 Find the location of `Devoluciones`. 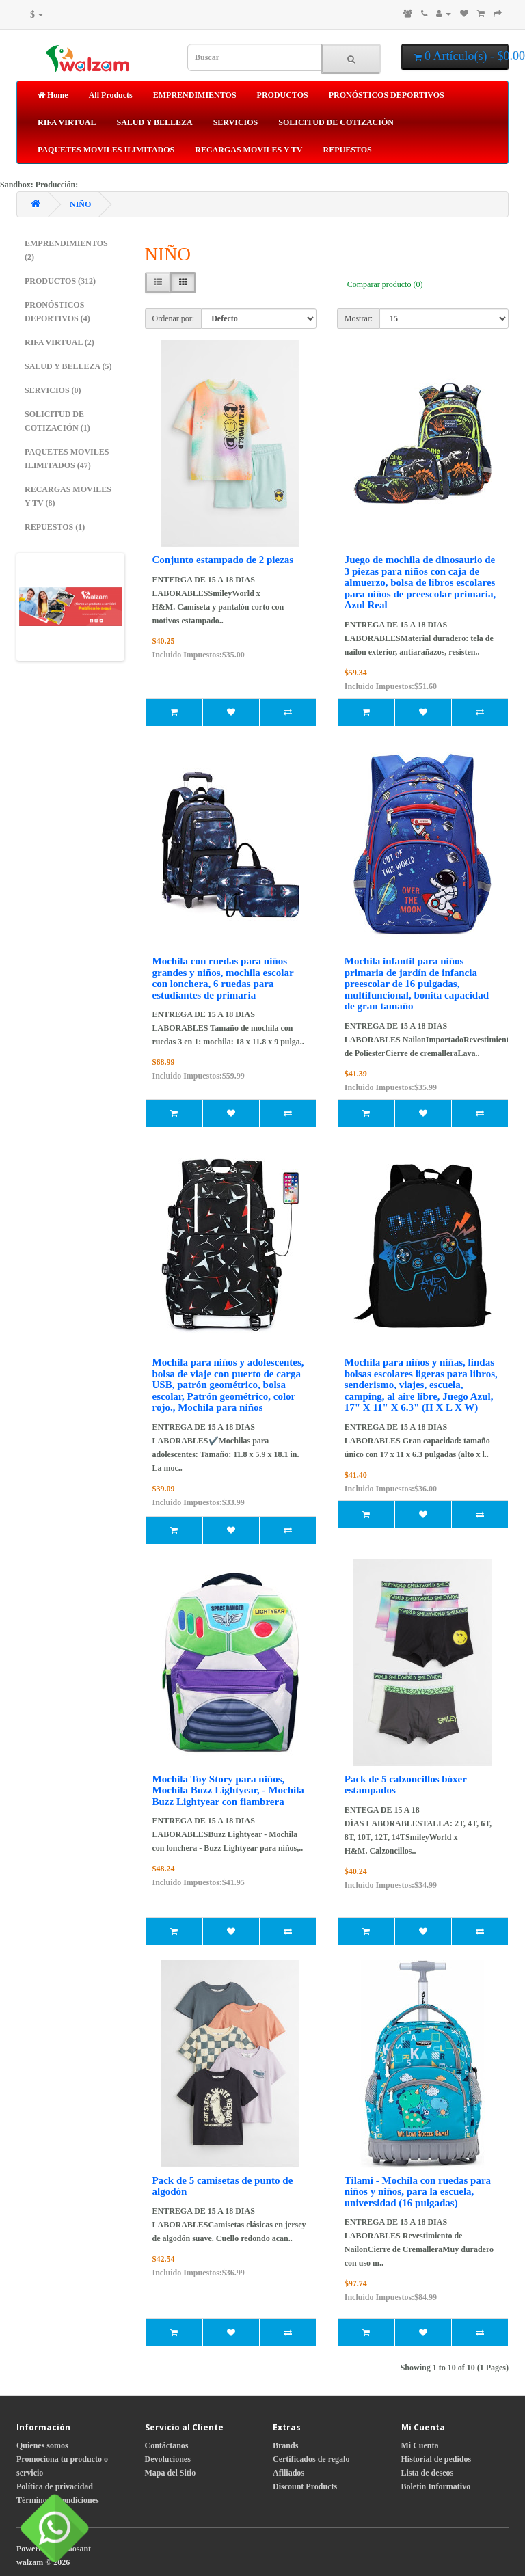

Devoluciones is located at coordinates (168, 2459).